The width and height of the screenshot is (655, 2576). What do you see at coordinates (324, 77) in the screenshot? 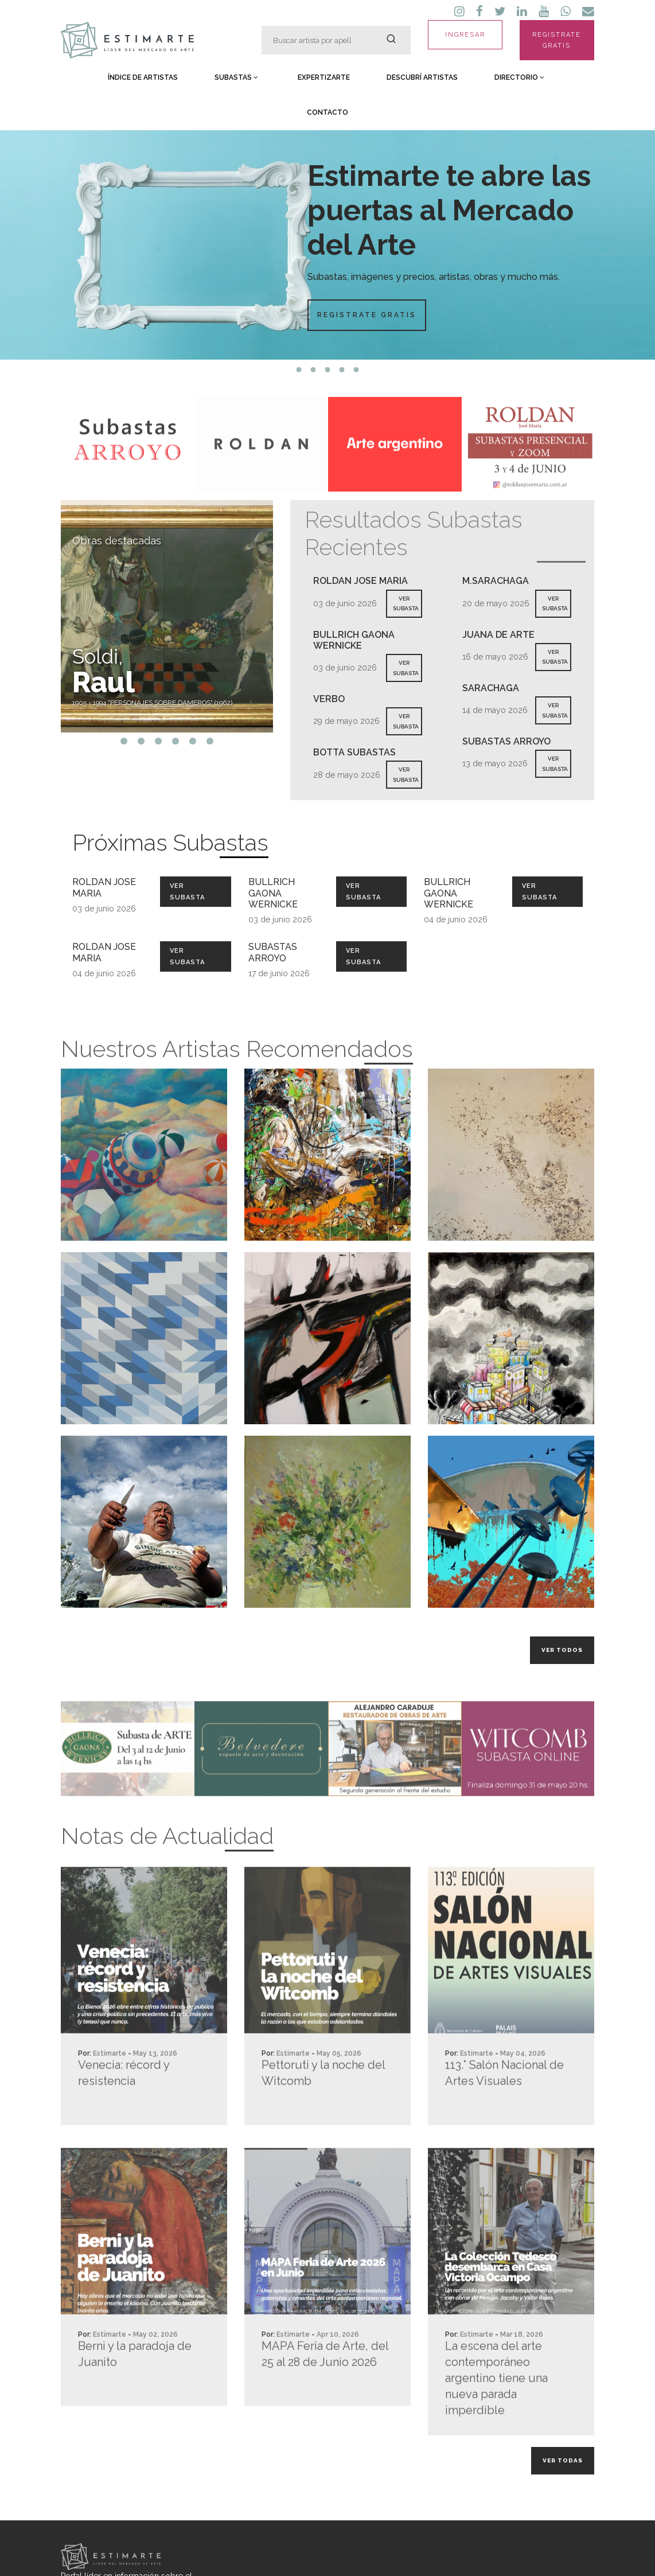
I see `Expertizarte` at bounding box center [324, 77].